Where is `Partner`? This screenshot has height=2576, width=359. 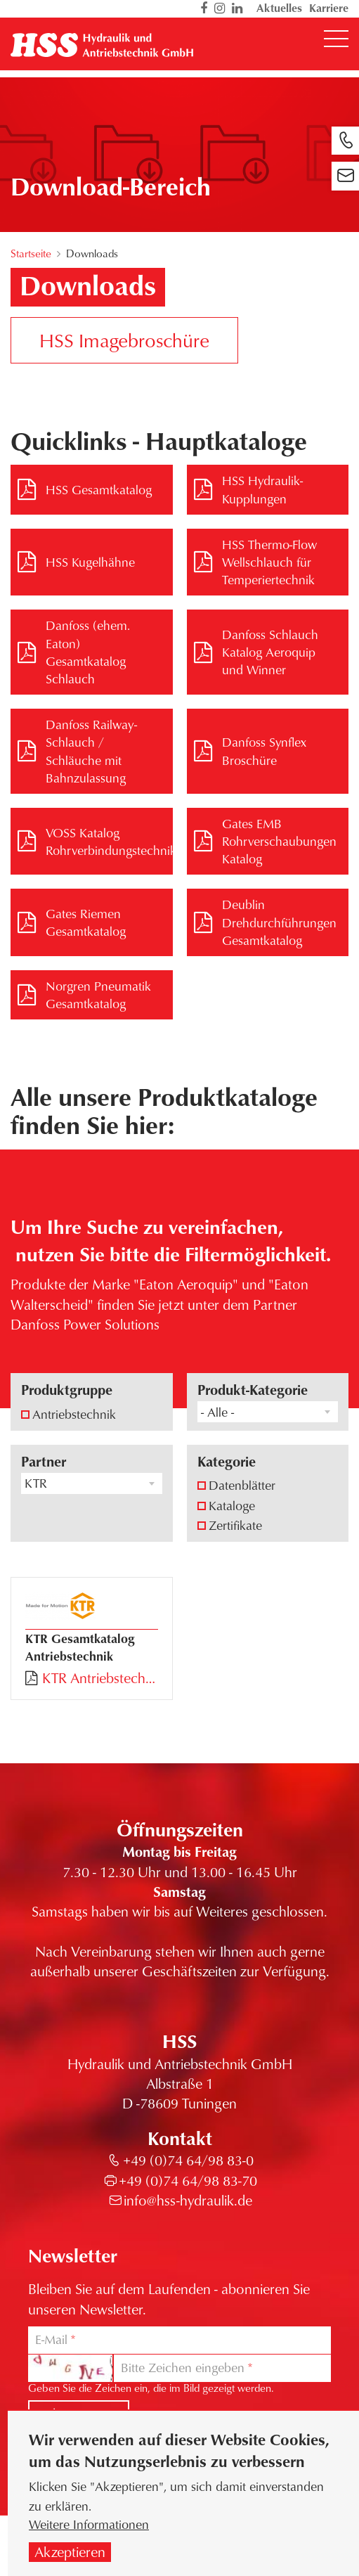
Partner is located at coordinates (43, 1461).